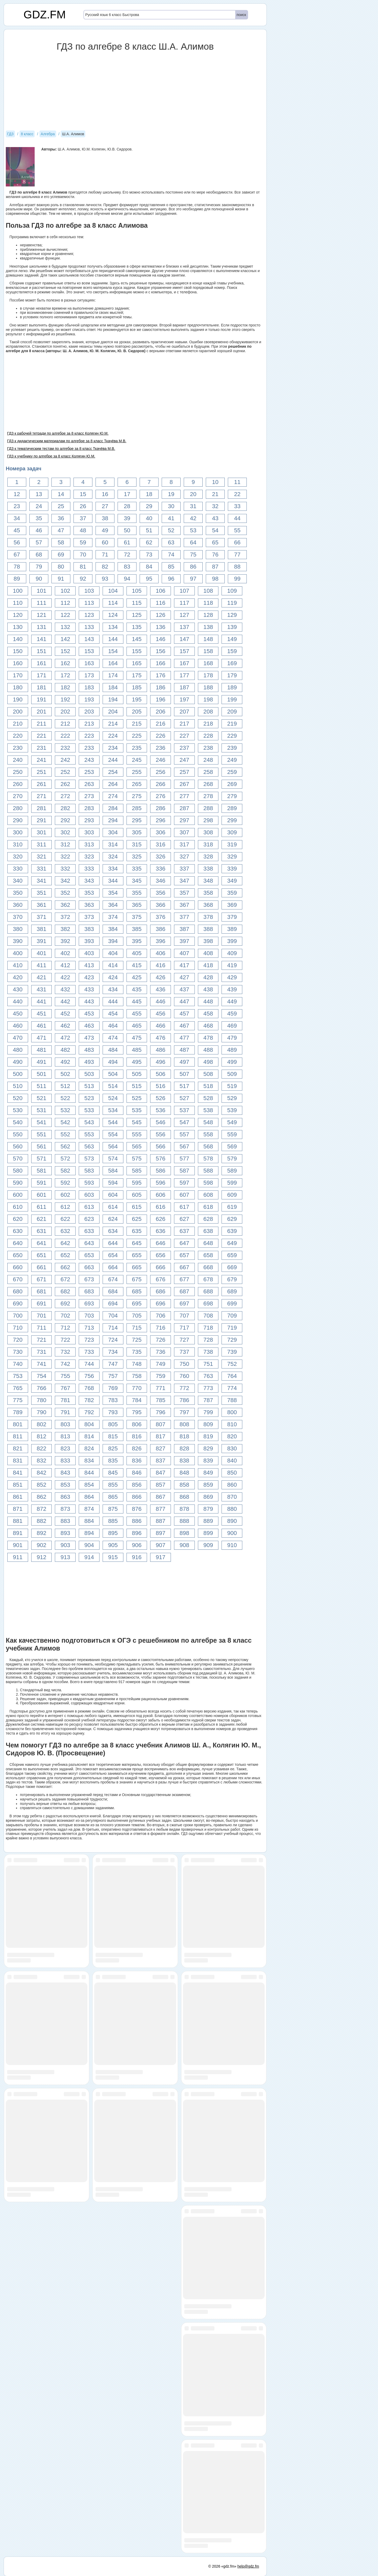 Image resolution: width=378 pixels, height=2576 pixels. I want to click on 431, so click(41, 989).